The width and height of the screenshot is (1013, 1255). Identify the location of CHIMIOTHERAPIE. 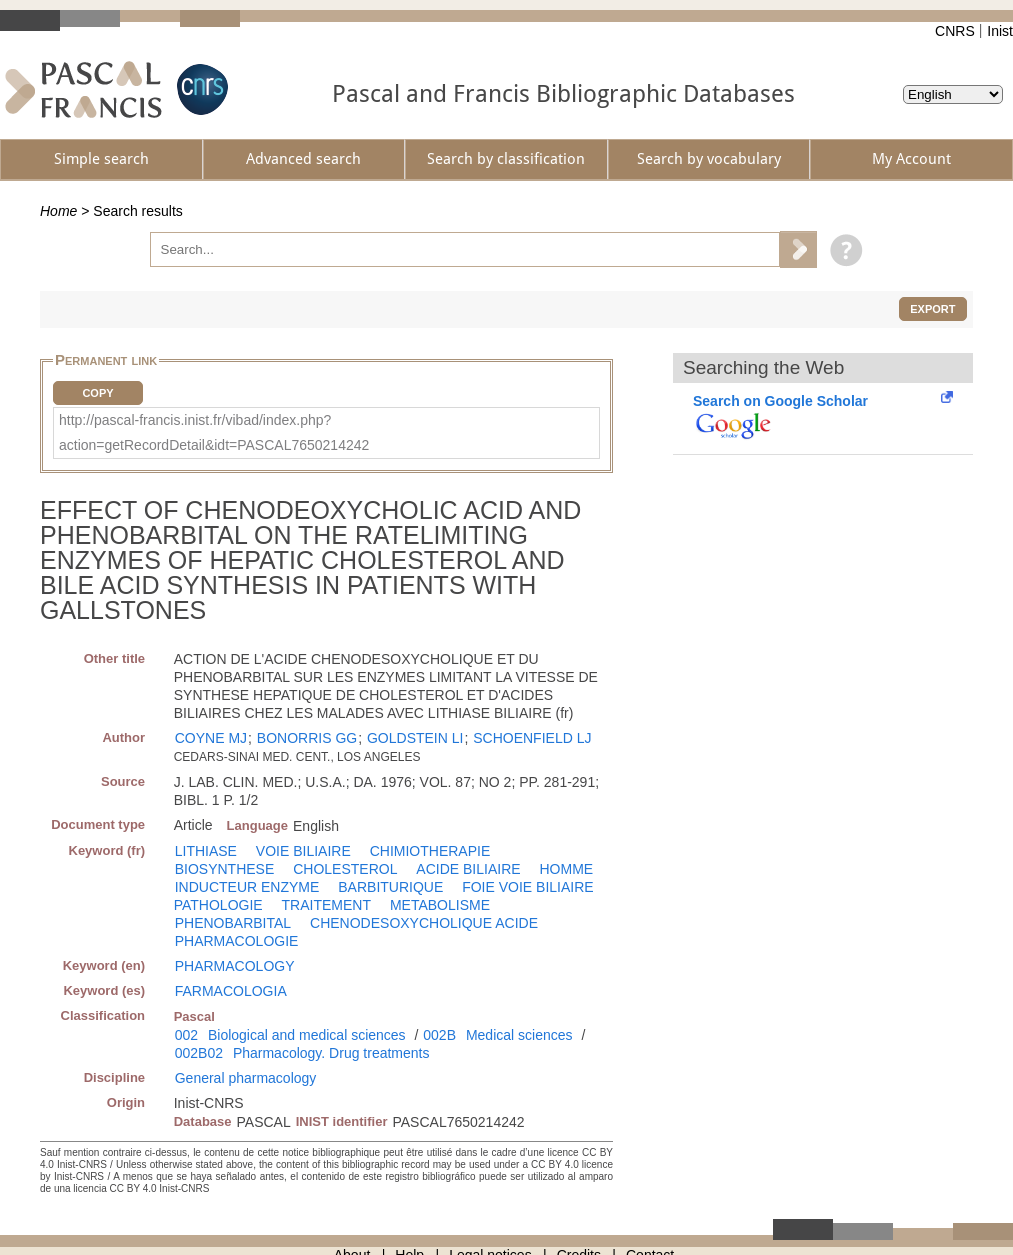
(430, 851).